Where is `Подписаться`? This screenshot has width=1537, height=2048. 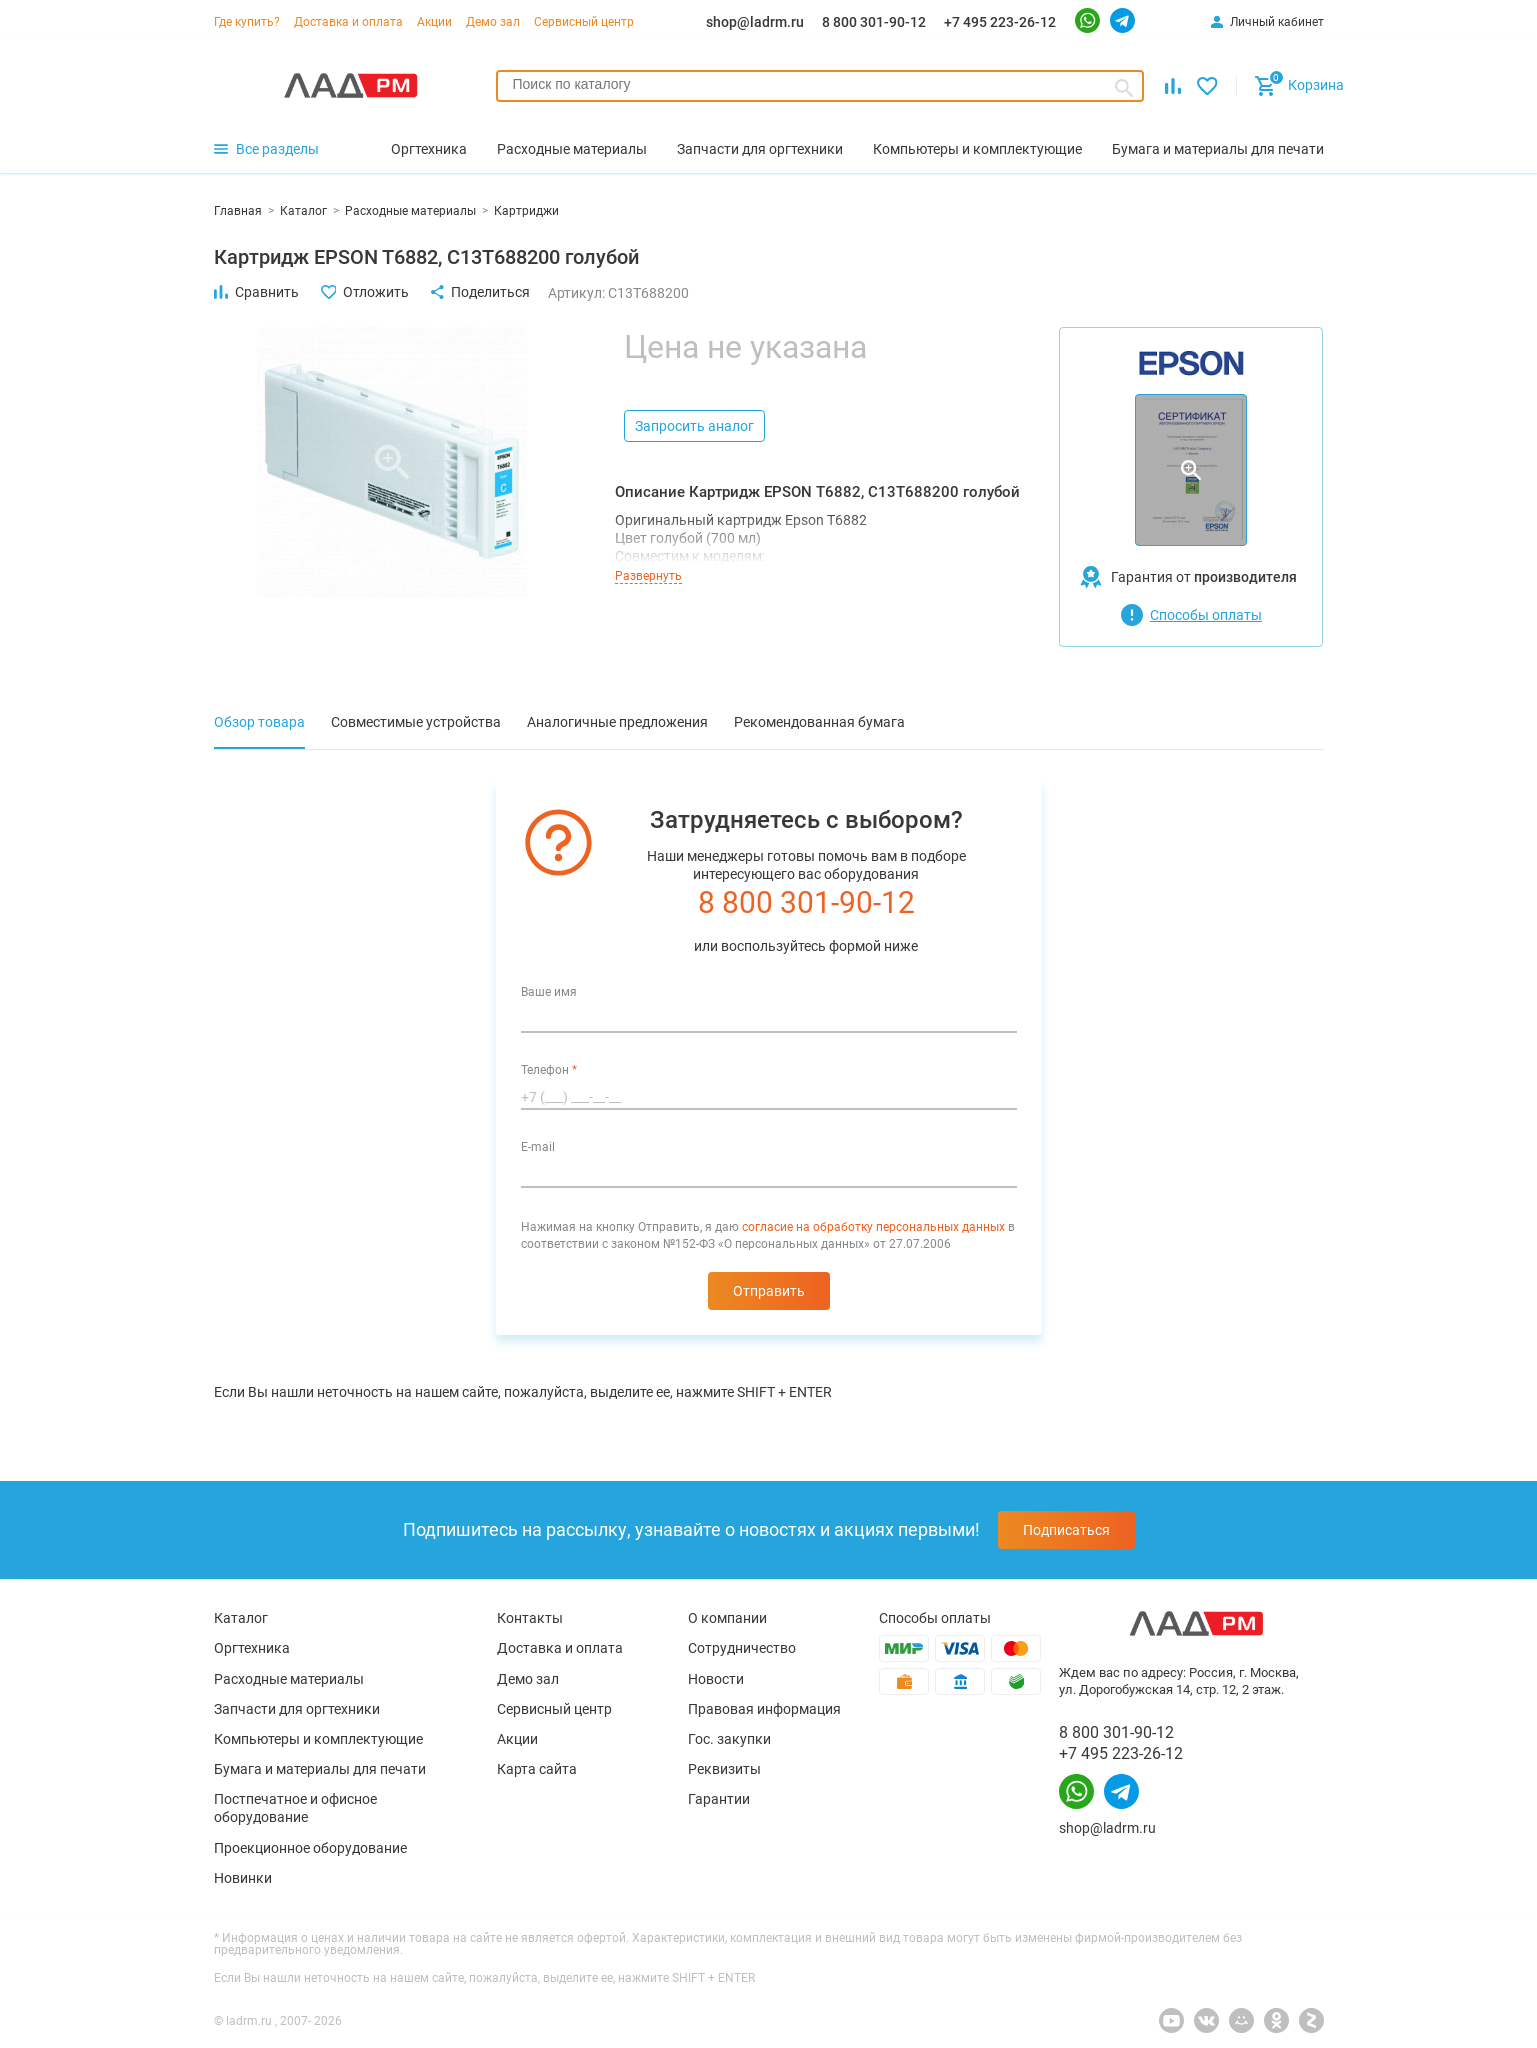 Подписаться is located at coordinates (1066, 1530).